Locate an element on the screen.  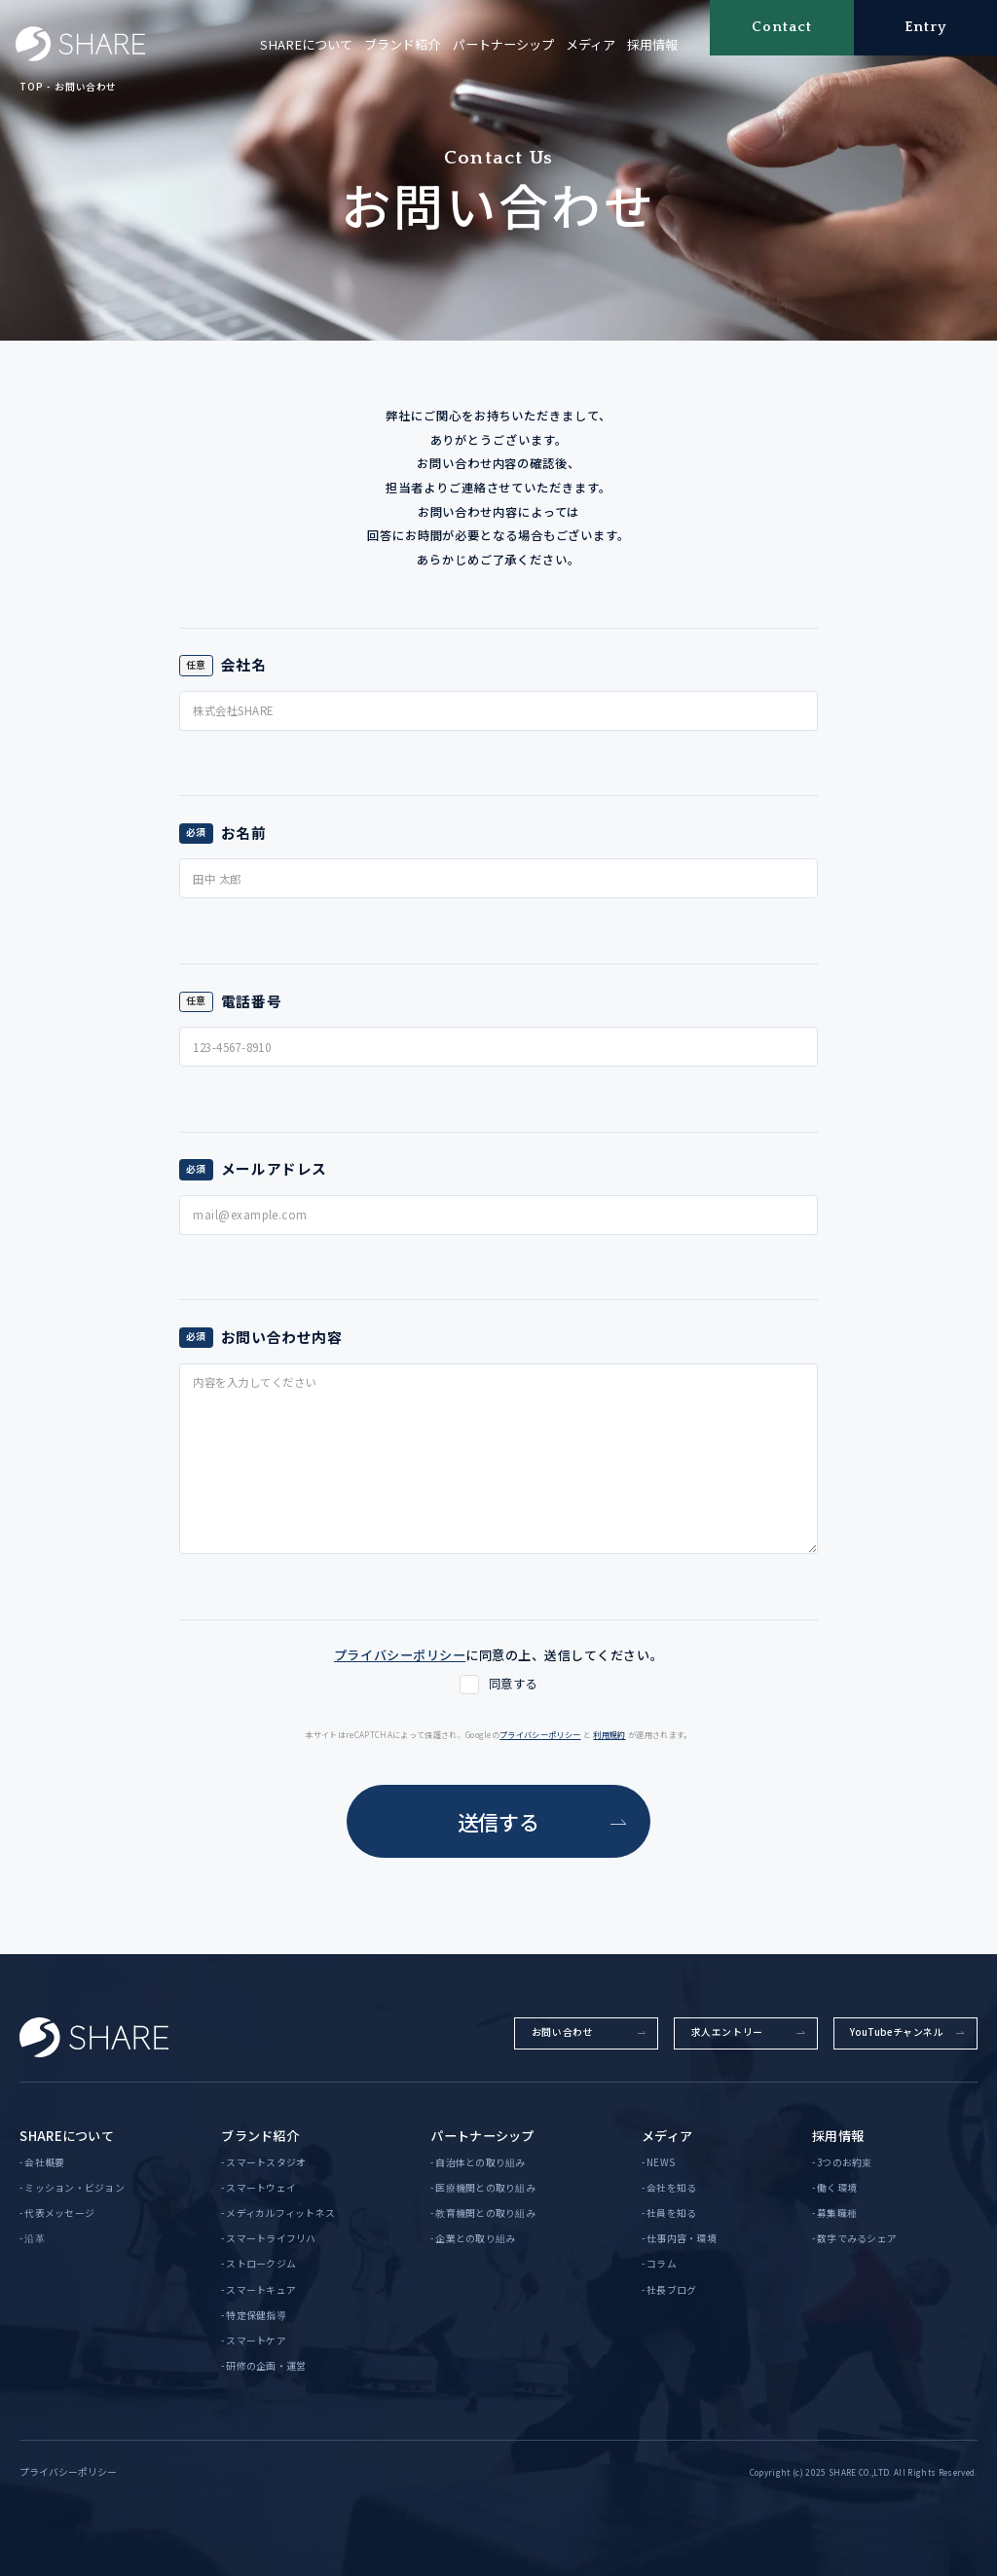
SHAREについて is located at coordinates (306, 44).